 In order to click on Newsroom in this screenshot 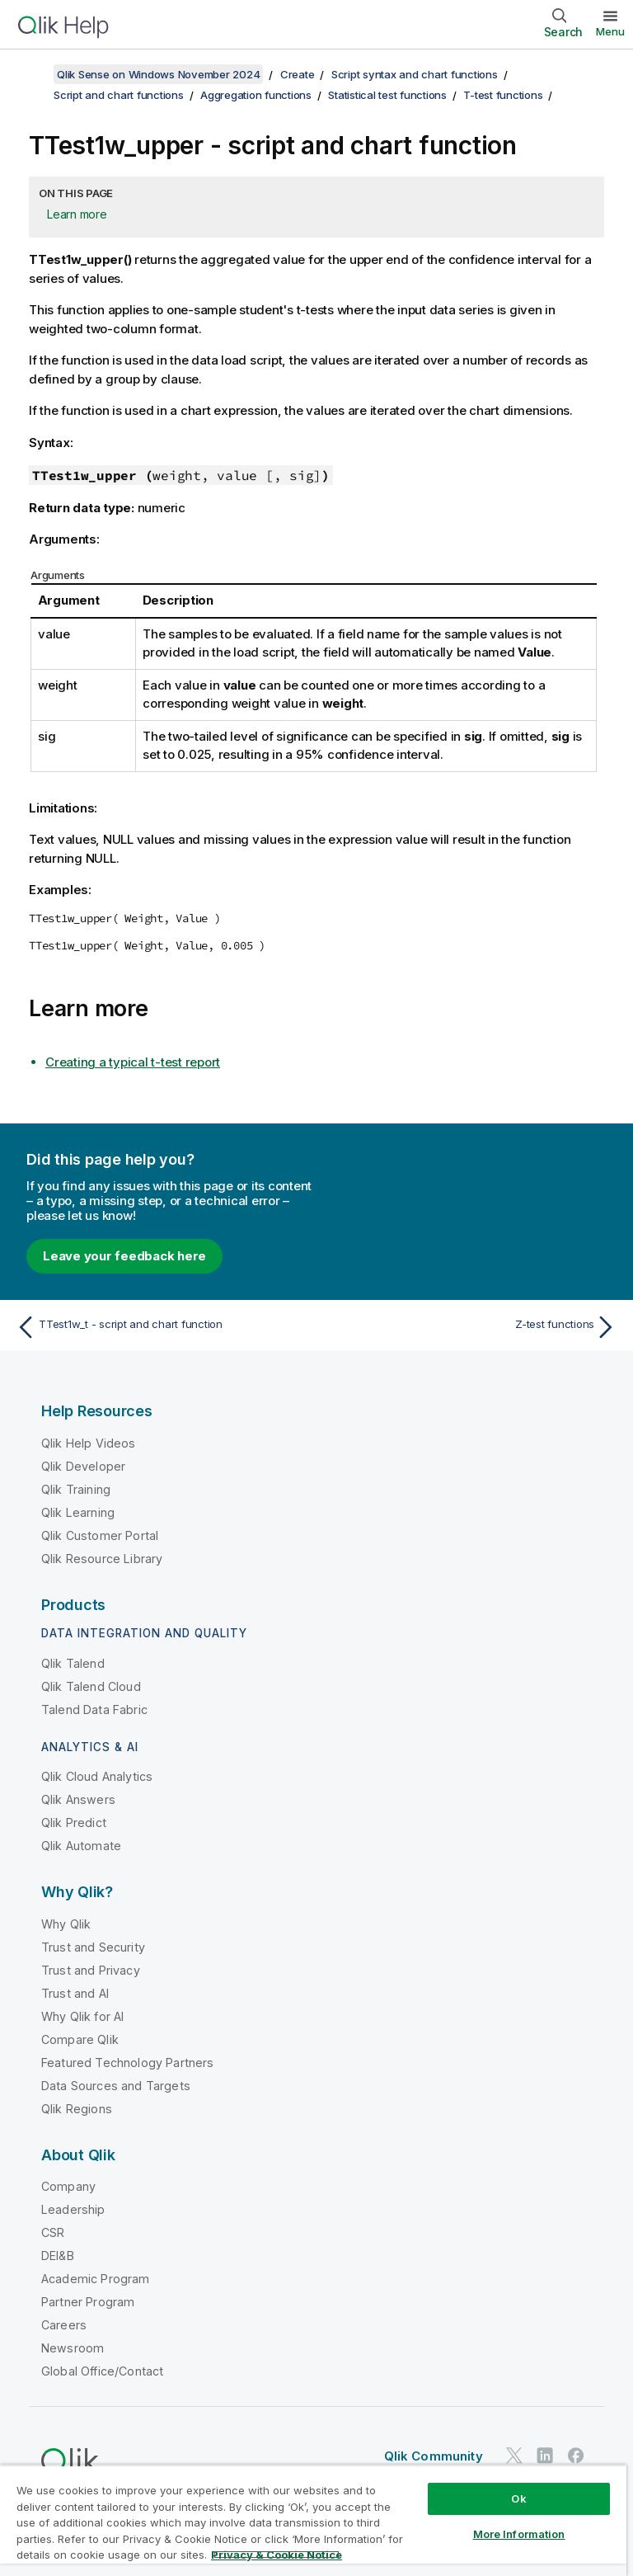, I will do `click(72, 2348)`.